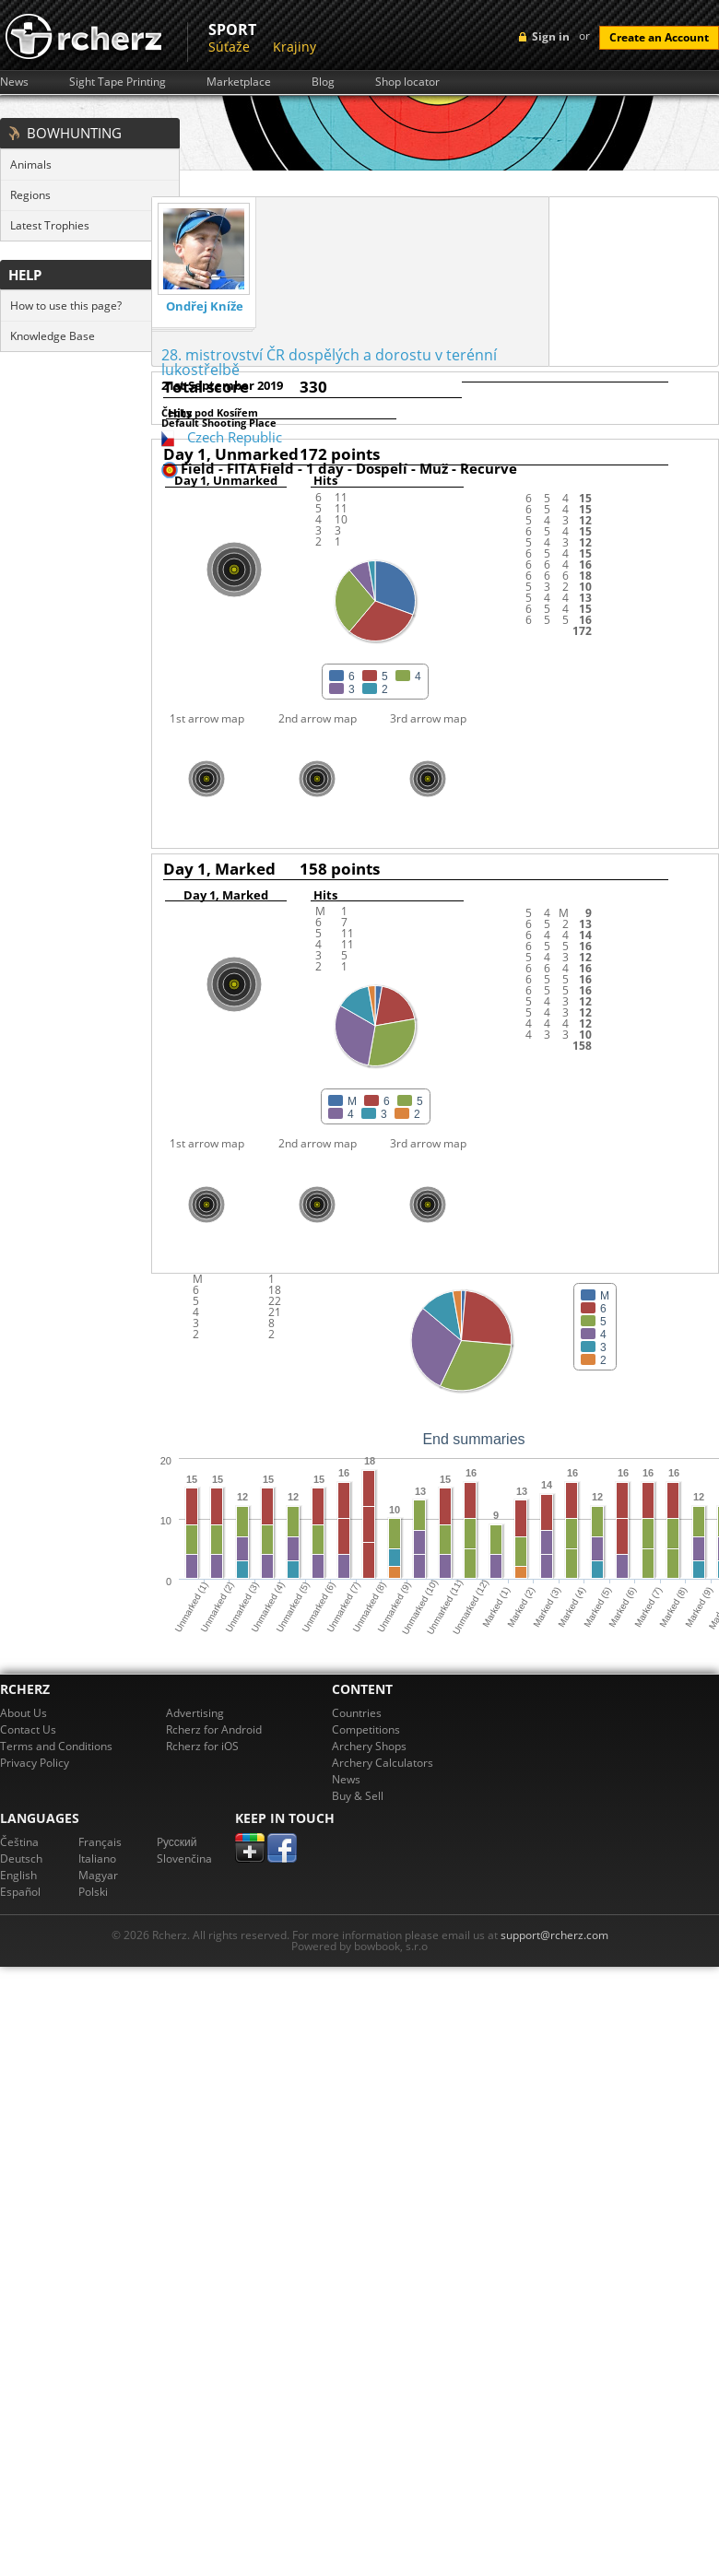  I want to click on Archery Calculators, so click(382, 1762).